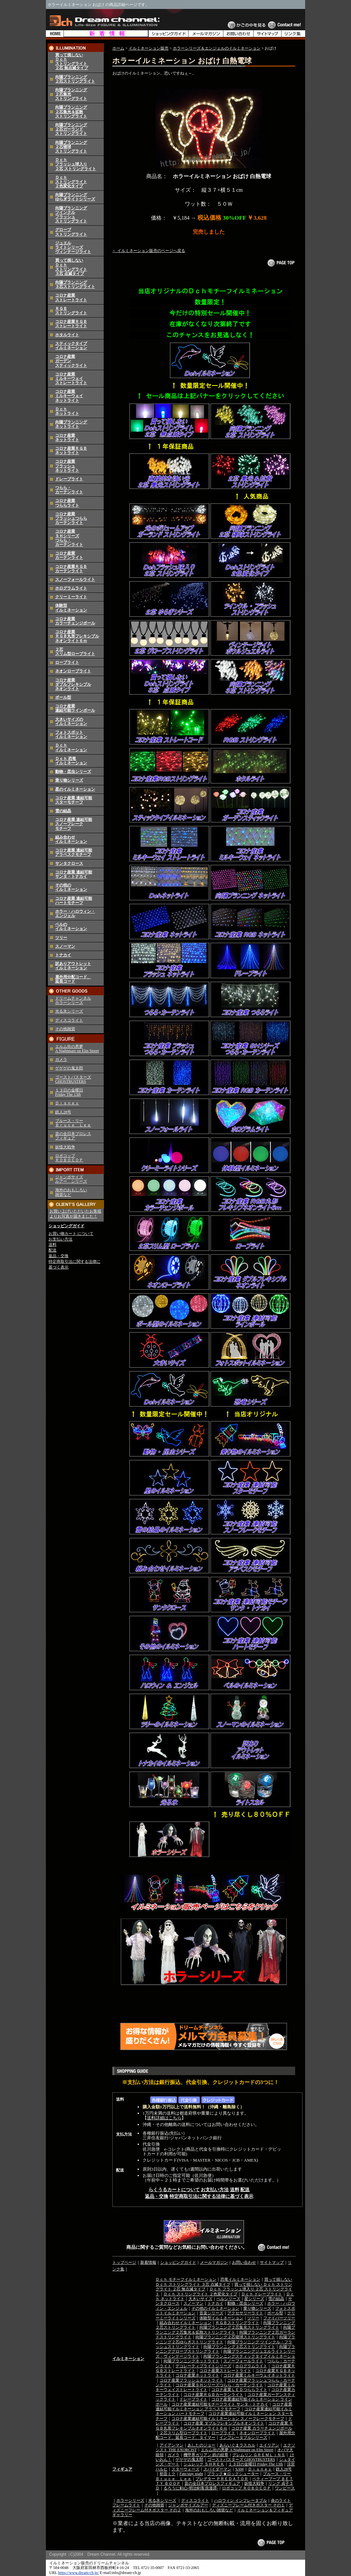  Describe the element at coordinates (220, 2404) in the screenshot. I see `コロナ産業連結可能モチーフライト サンタ・トナカイ` at that location.